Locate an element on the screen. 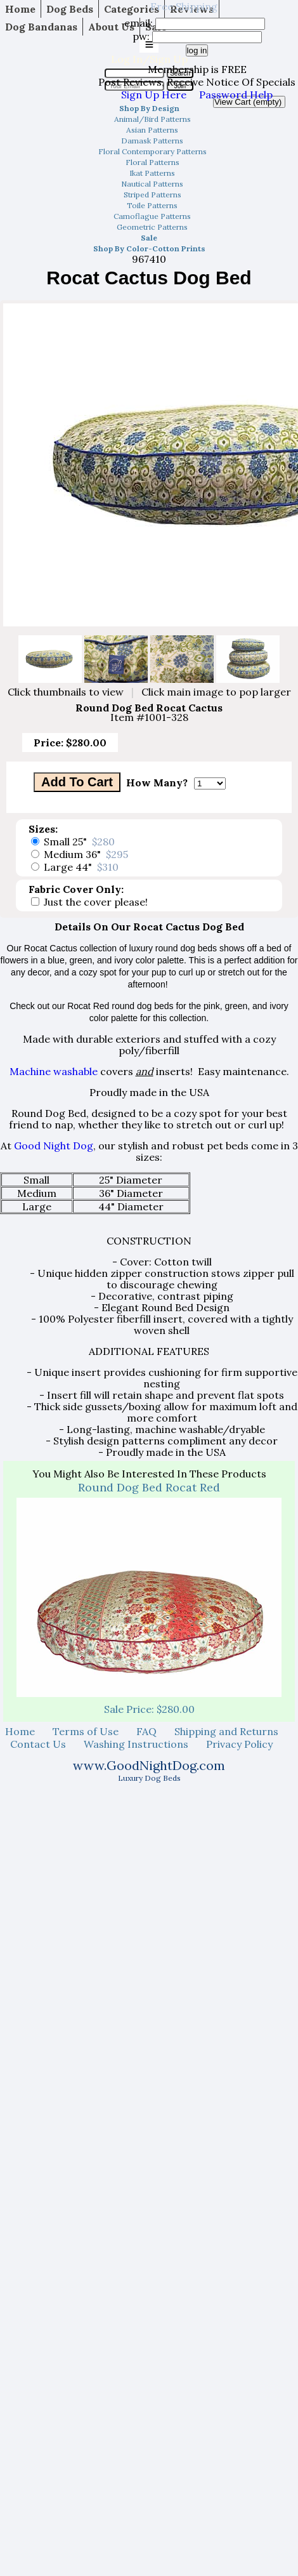 The image size is (298, 2576). Sale Price: $280.00 is located at coordinates (149, 1709).